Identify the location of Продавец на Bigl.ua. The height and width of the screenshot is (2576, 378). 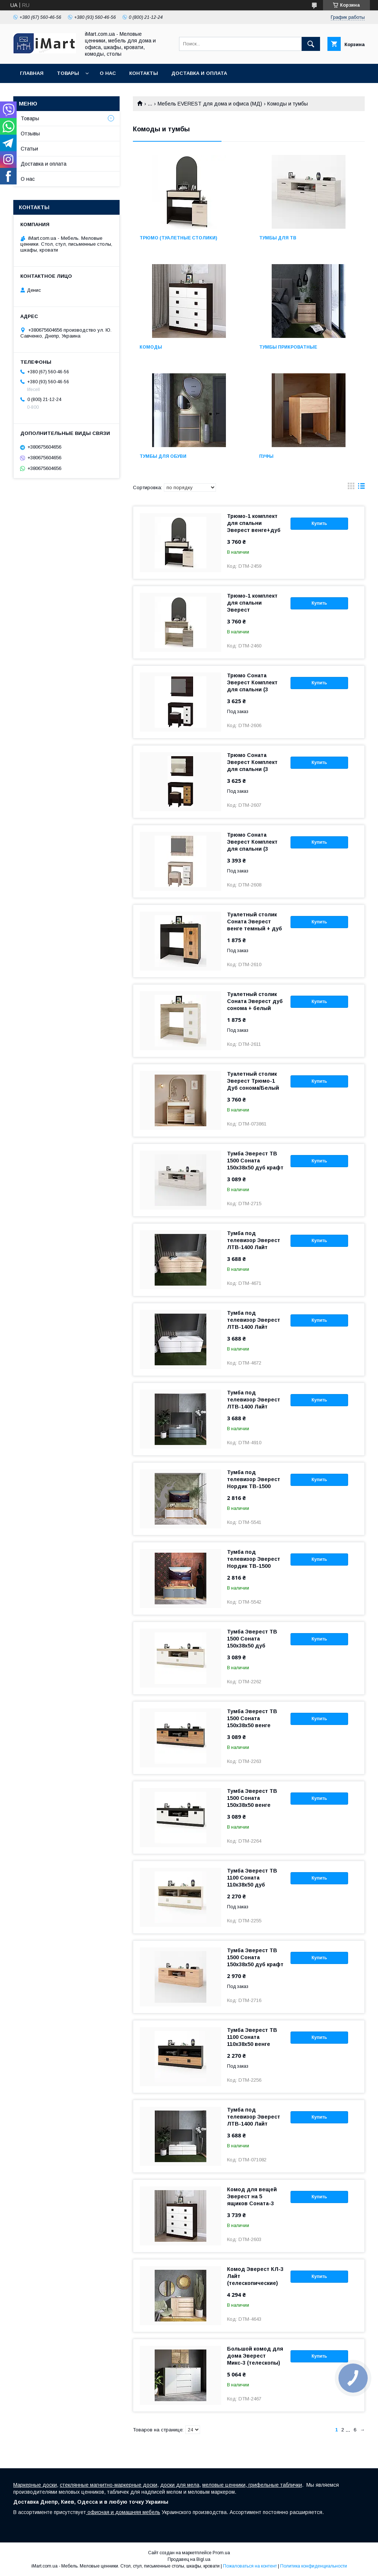
(189, 2559).